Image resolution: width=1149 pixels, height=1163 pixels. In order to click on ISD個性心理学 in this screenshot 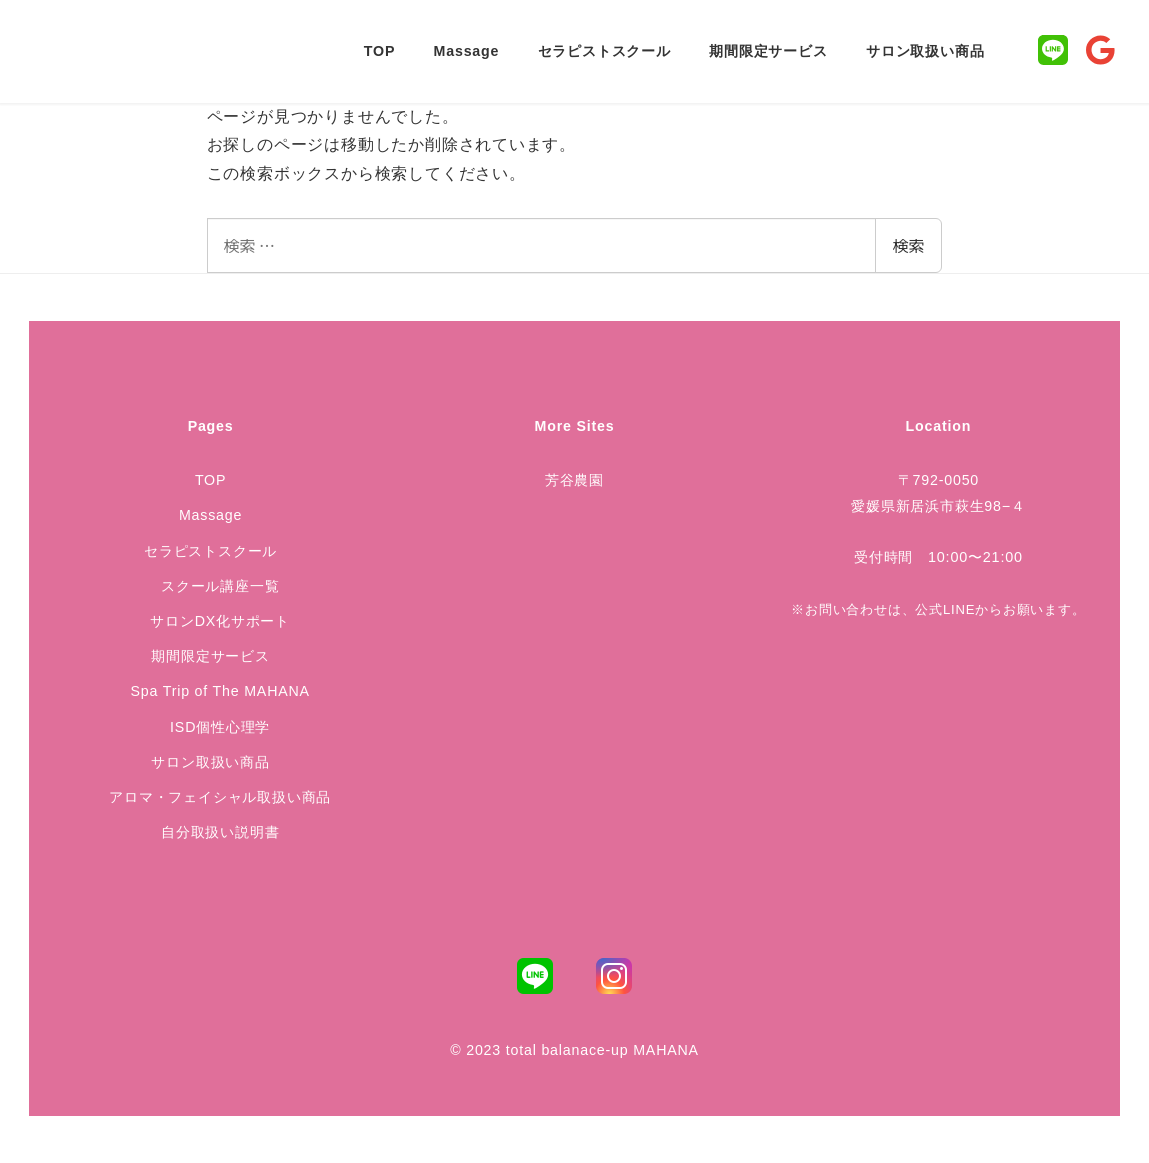, I will do `click(220, 727)`.